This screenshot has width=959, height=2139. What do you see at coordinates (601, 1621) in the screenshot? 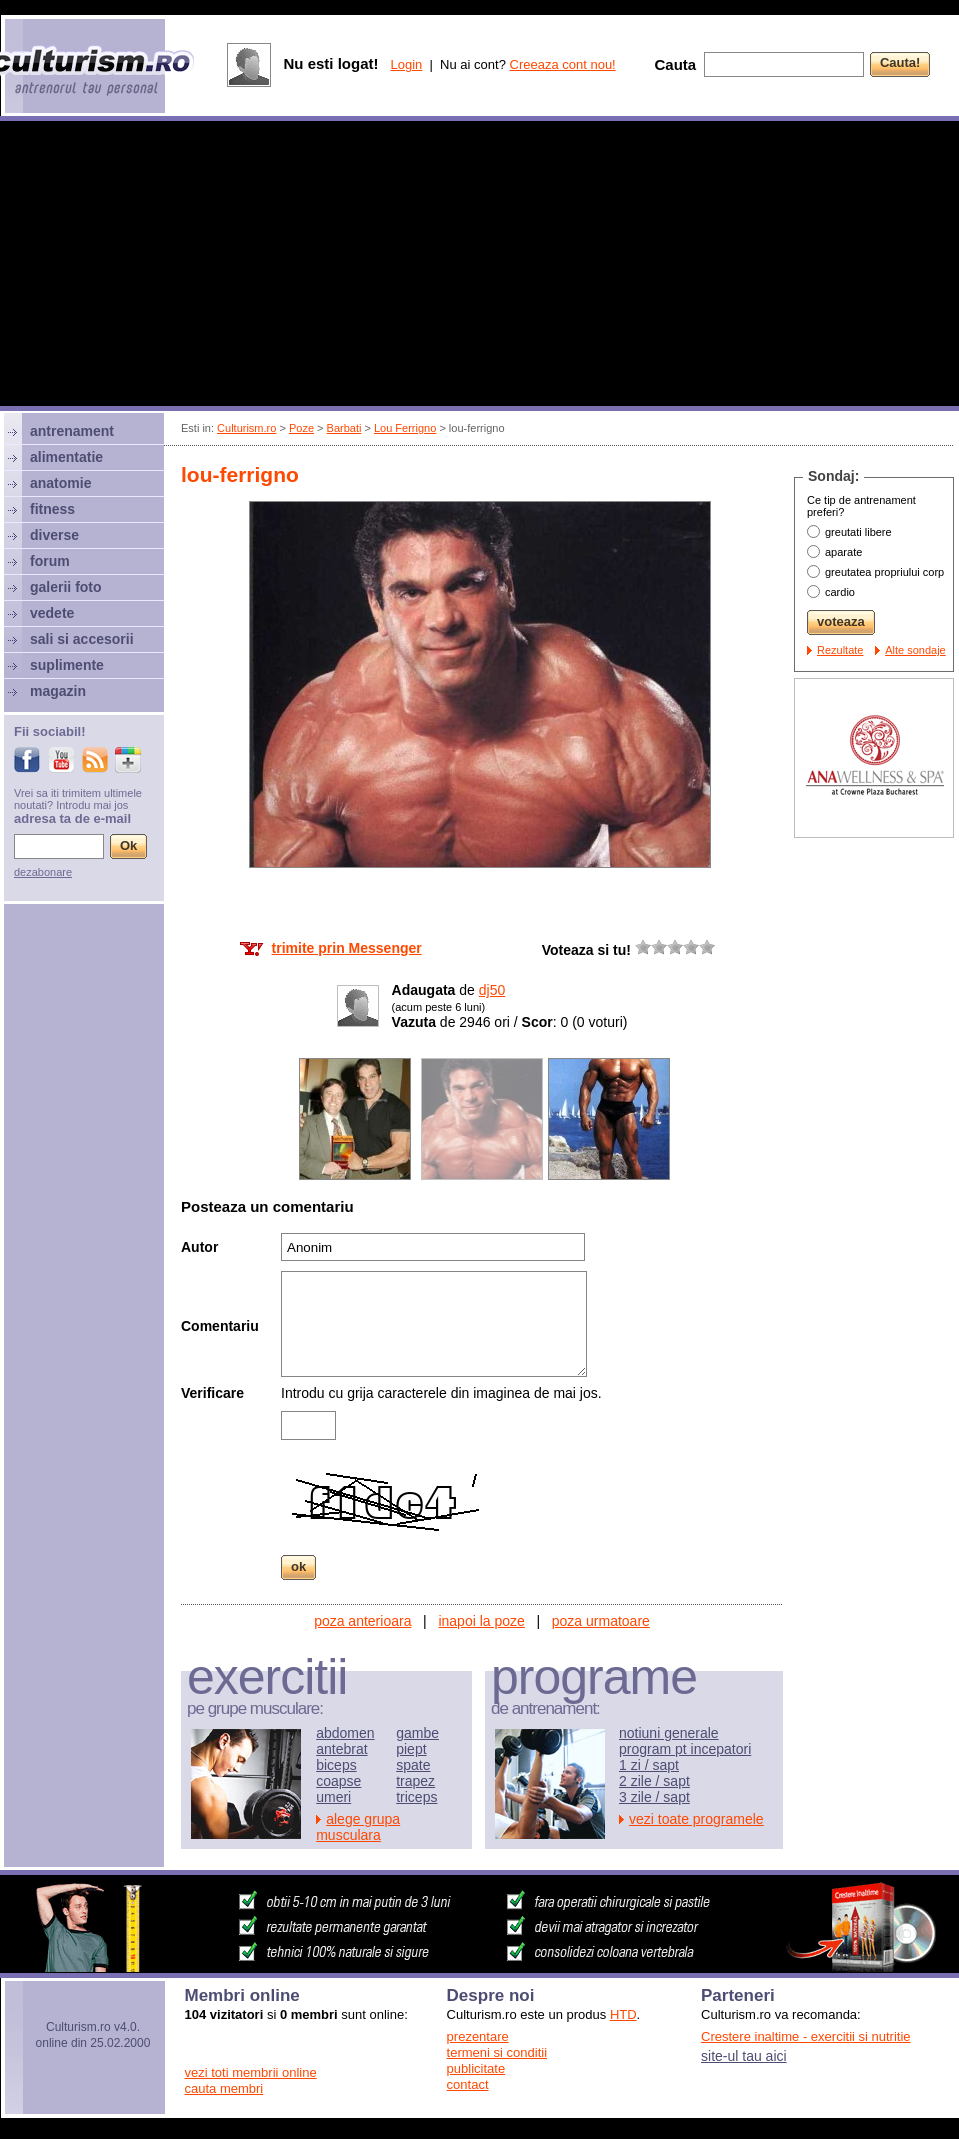
I see `poza urmatoare` at bounding box center [601, 1621].